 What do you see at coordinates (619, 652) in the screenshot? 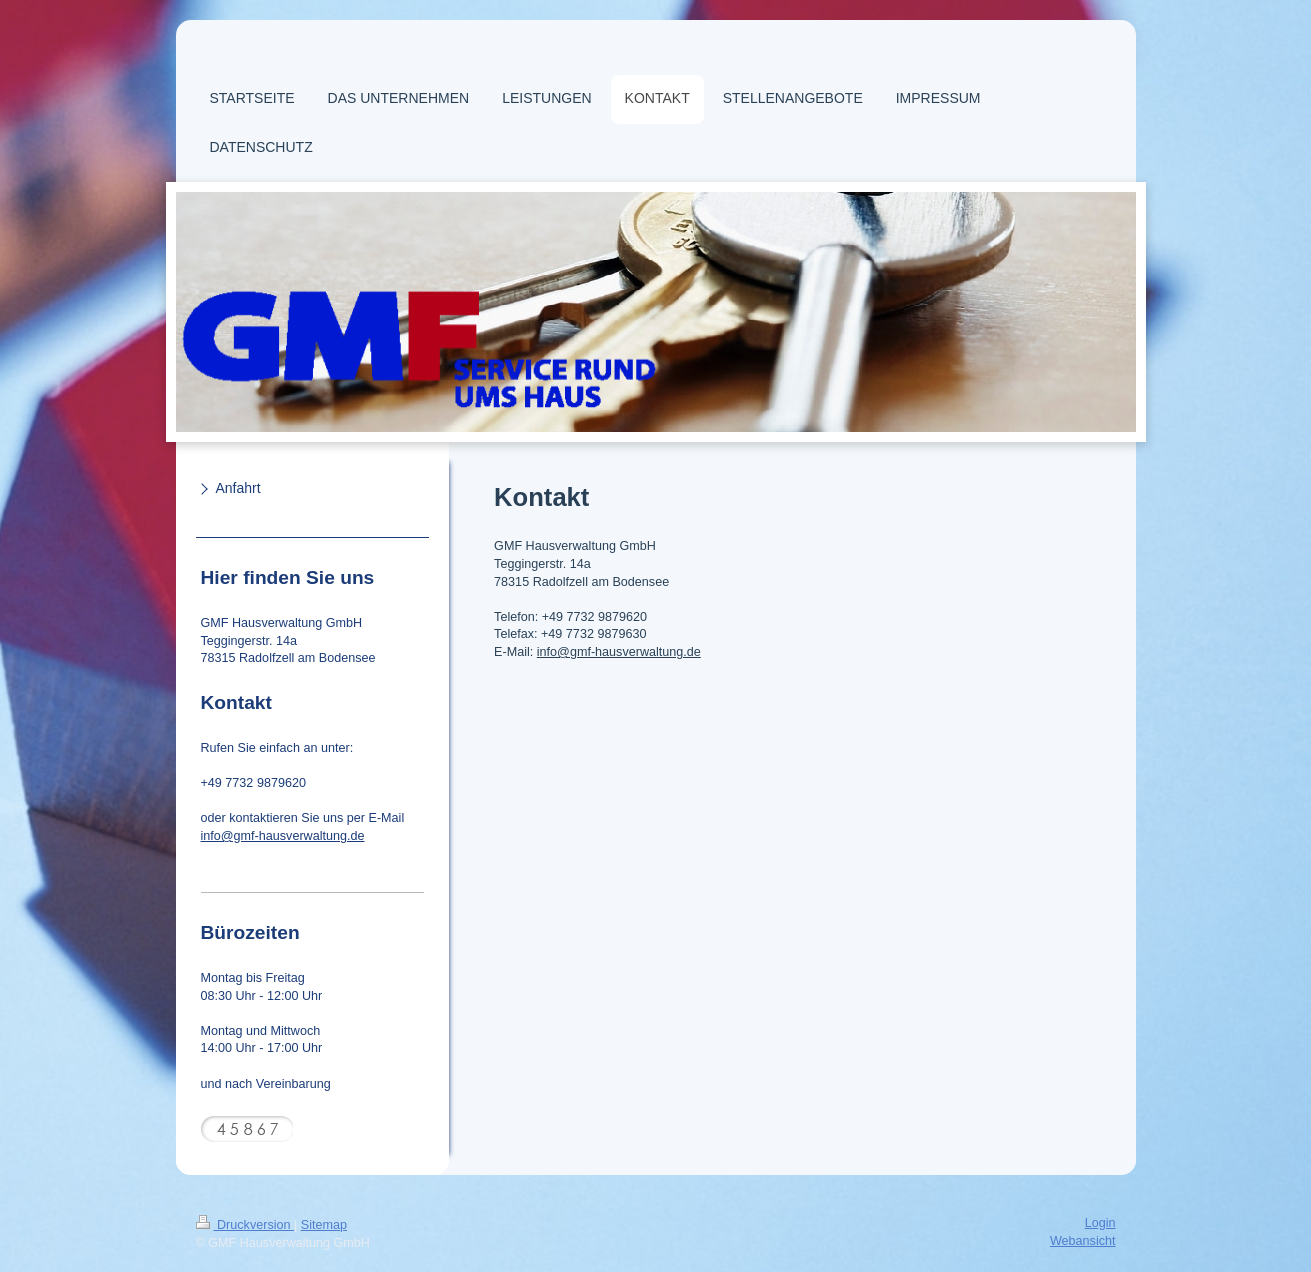
I see `info@gmf-hausverwaltung.de` at bounding box center [619, 652].